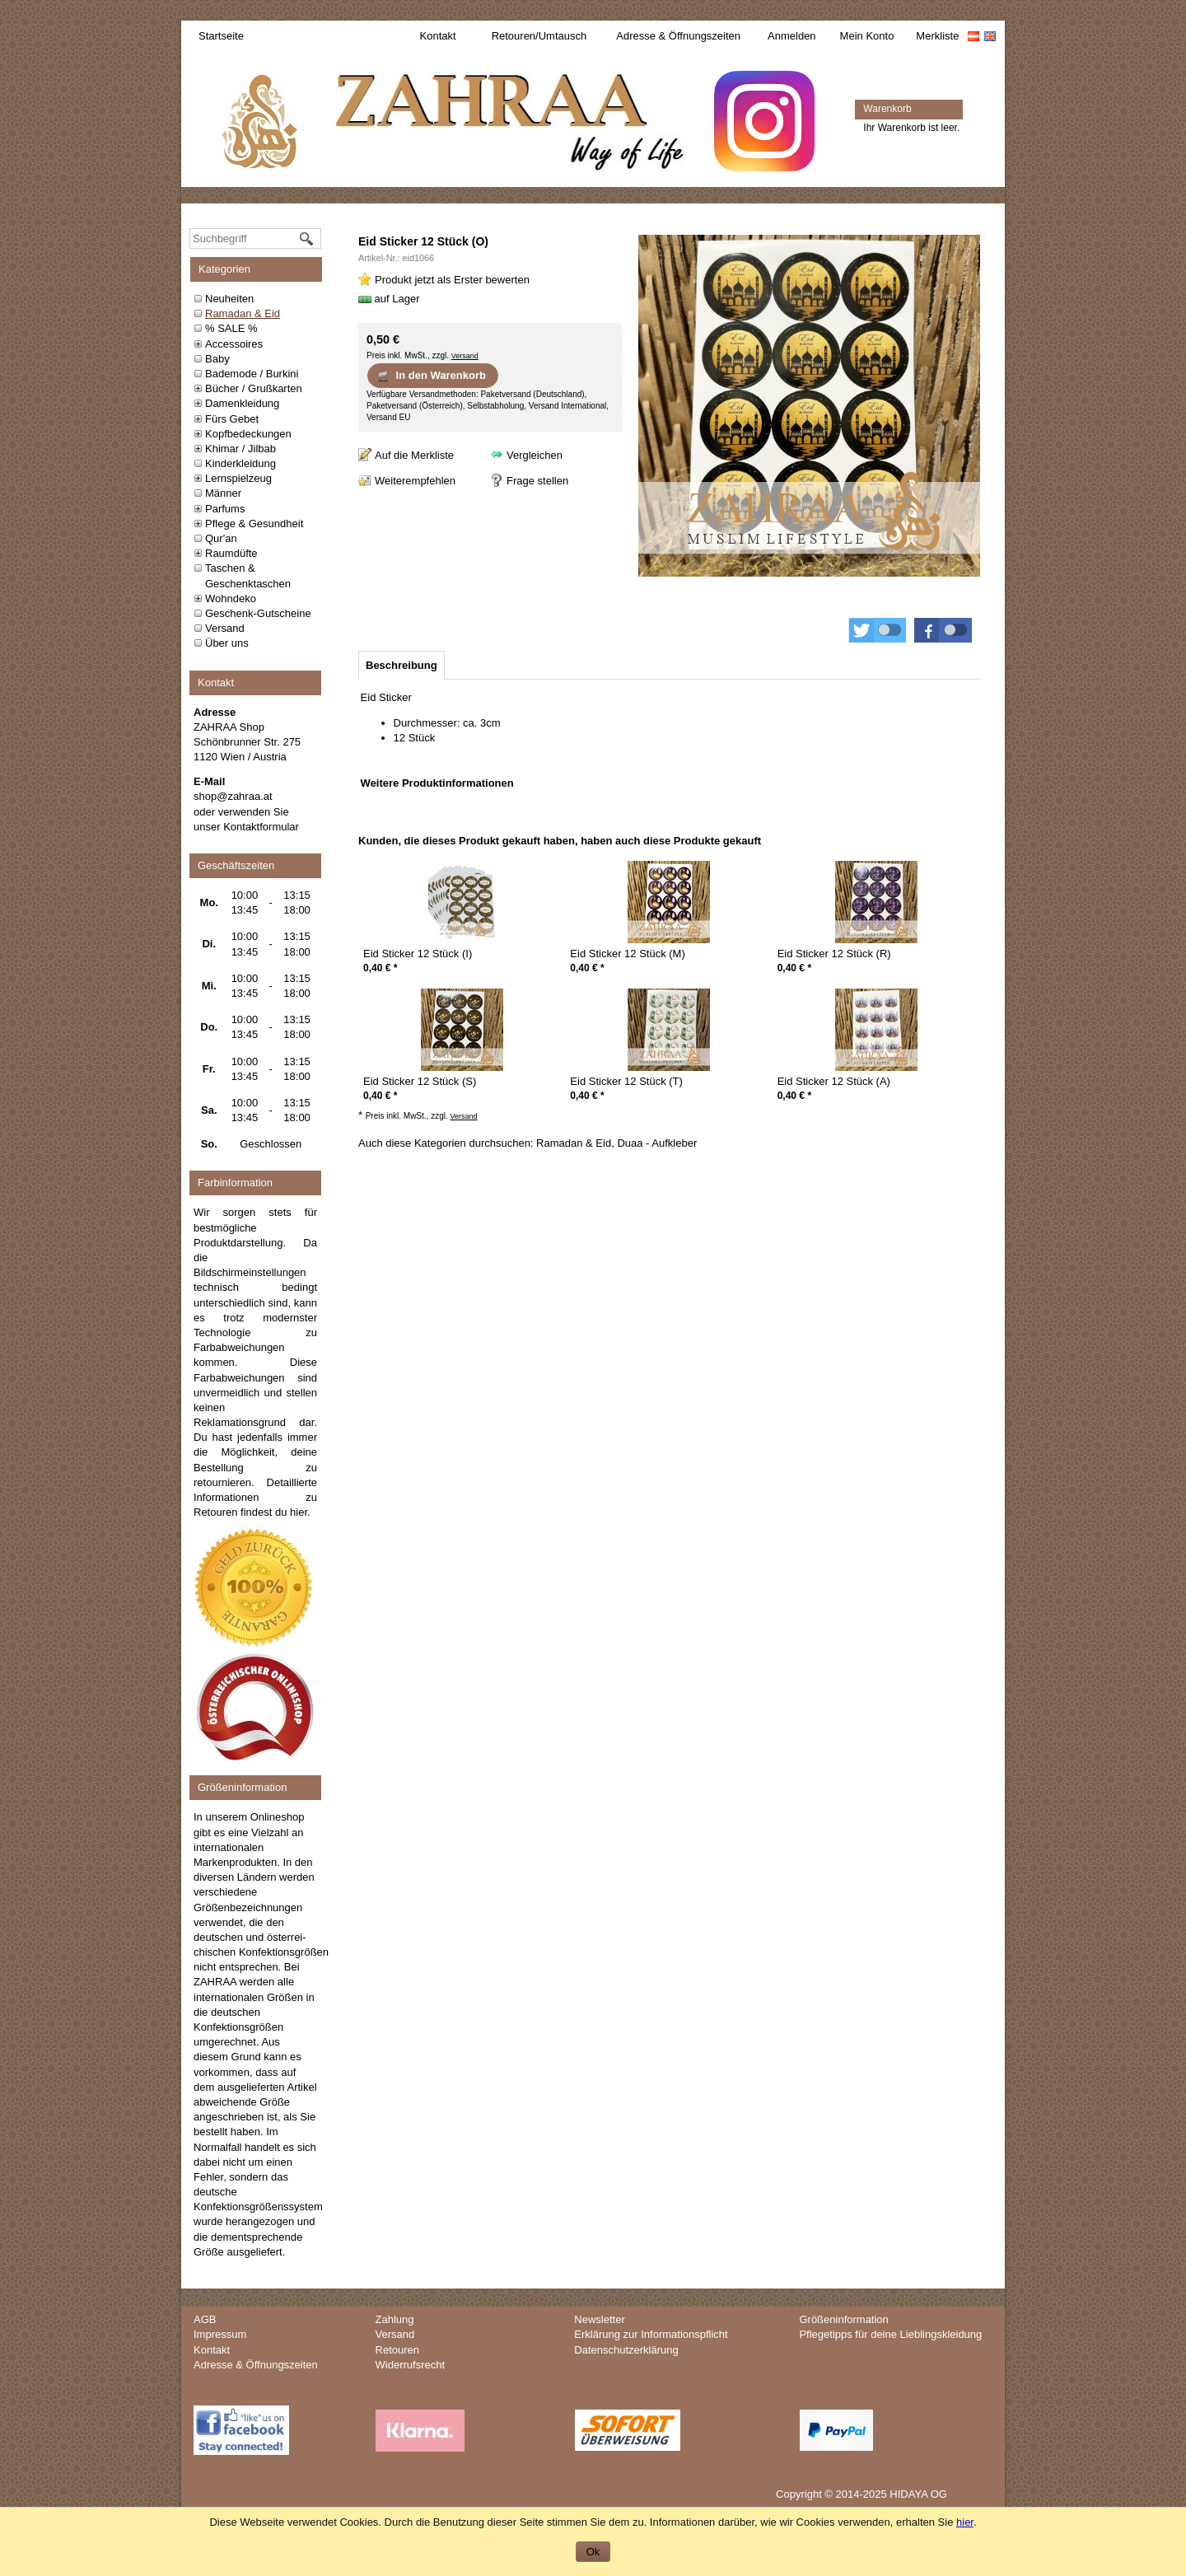 The height and width of the screenshot is (2576, 1186). Describe the element at coordinates (678, 36) in the screenshot. I see `Adresse & Öffnungszeiten` at that location.